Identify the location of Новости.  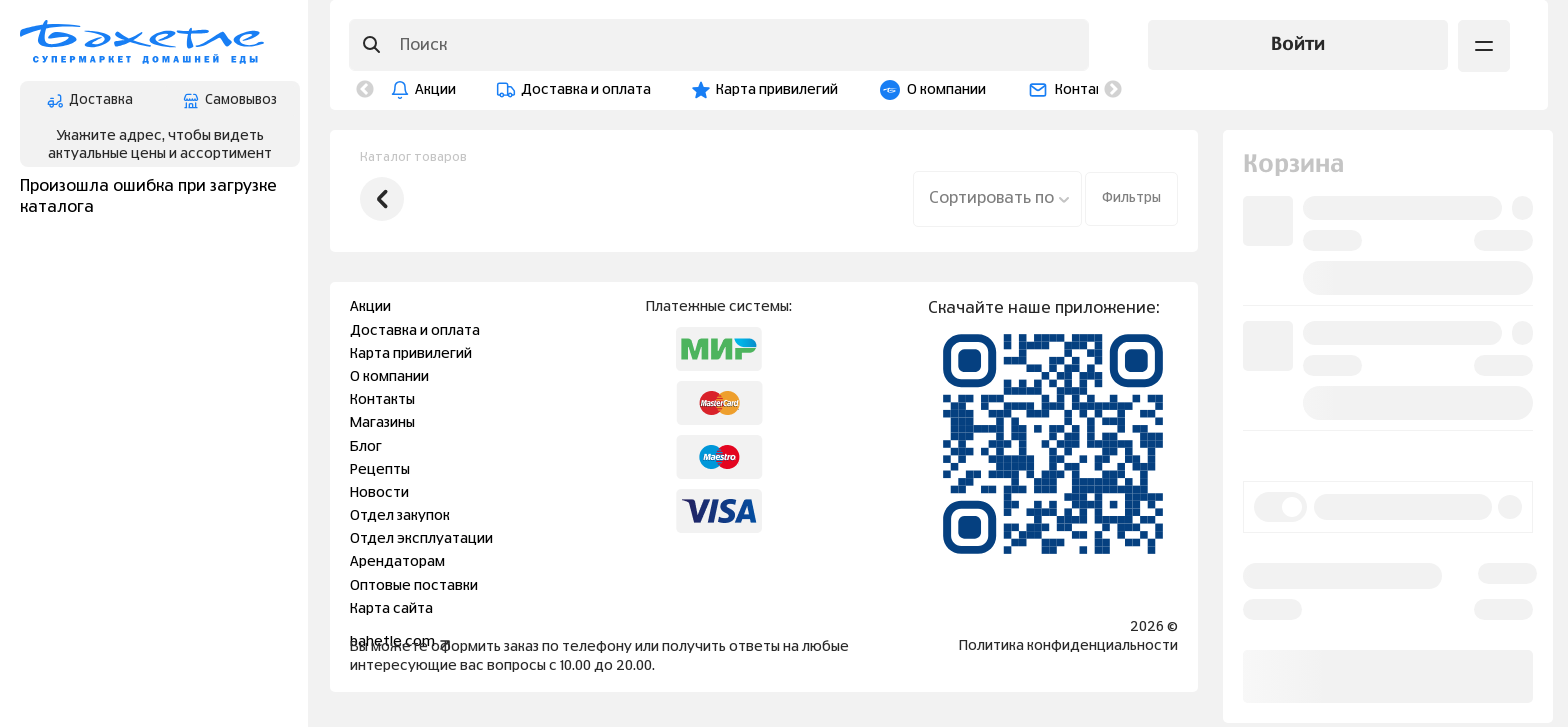
(379, 493).